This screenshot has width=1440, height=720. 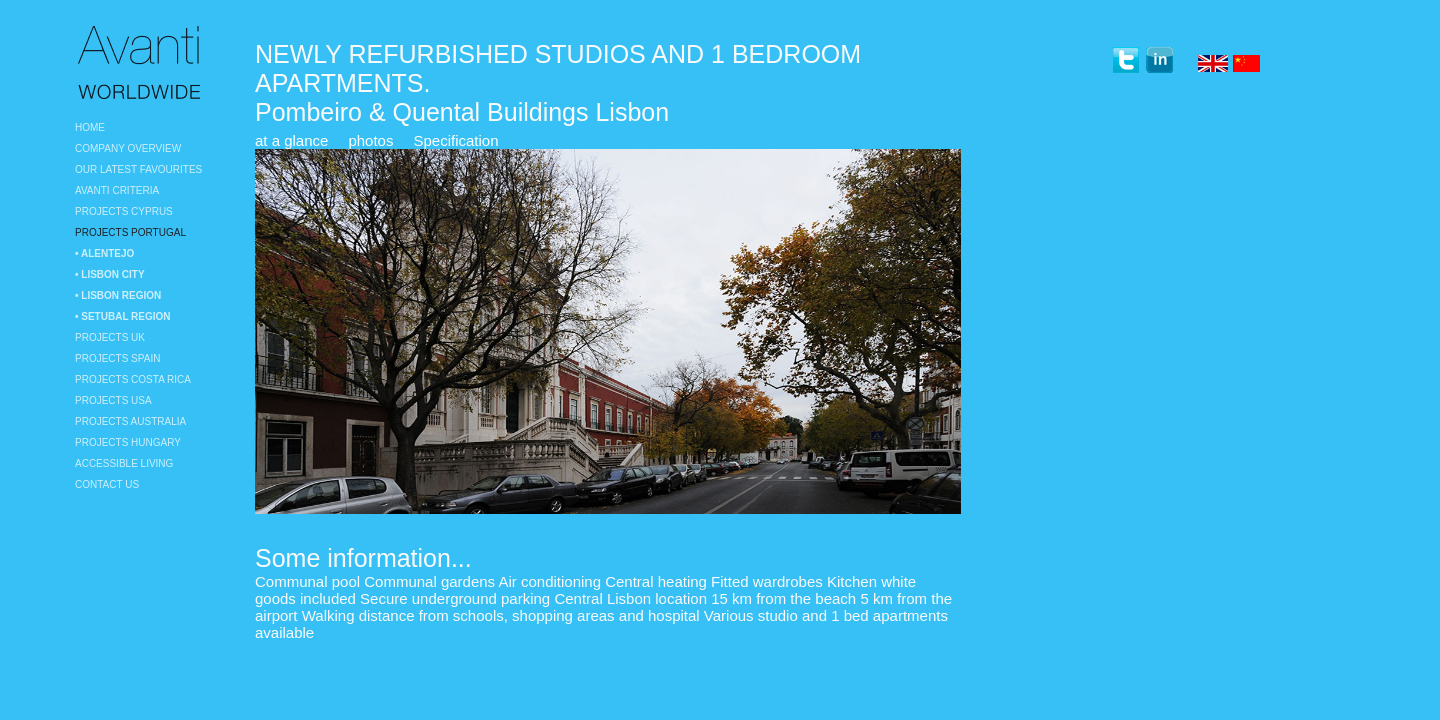 I want to click on • Lisbon City, so click(x=110, y=274).